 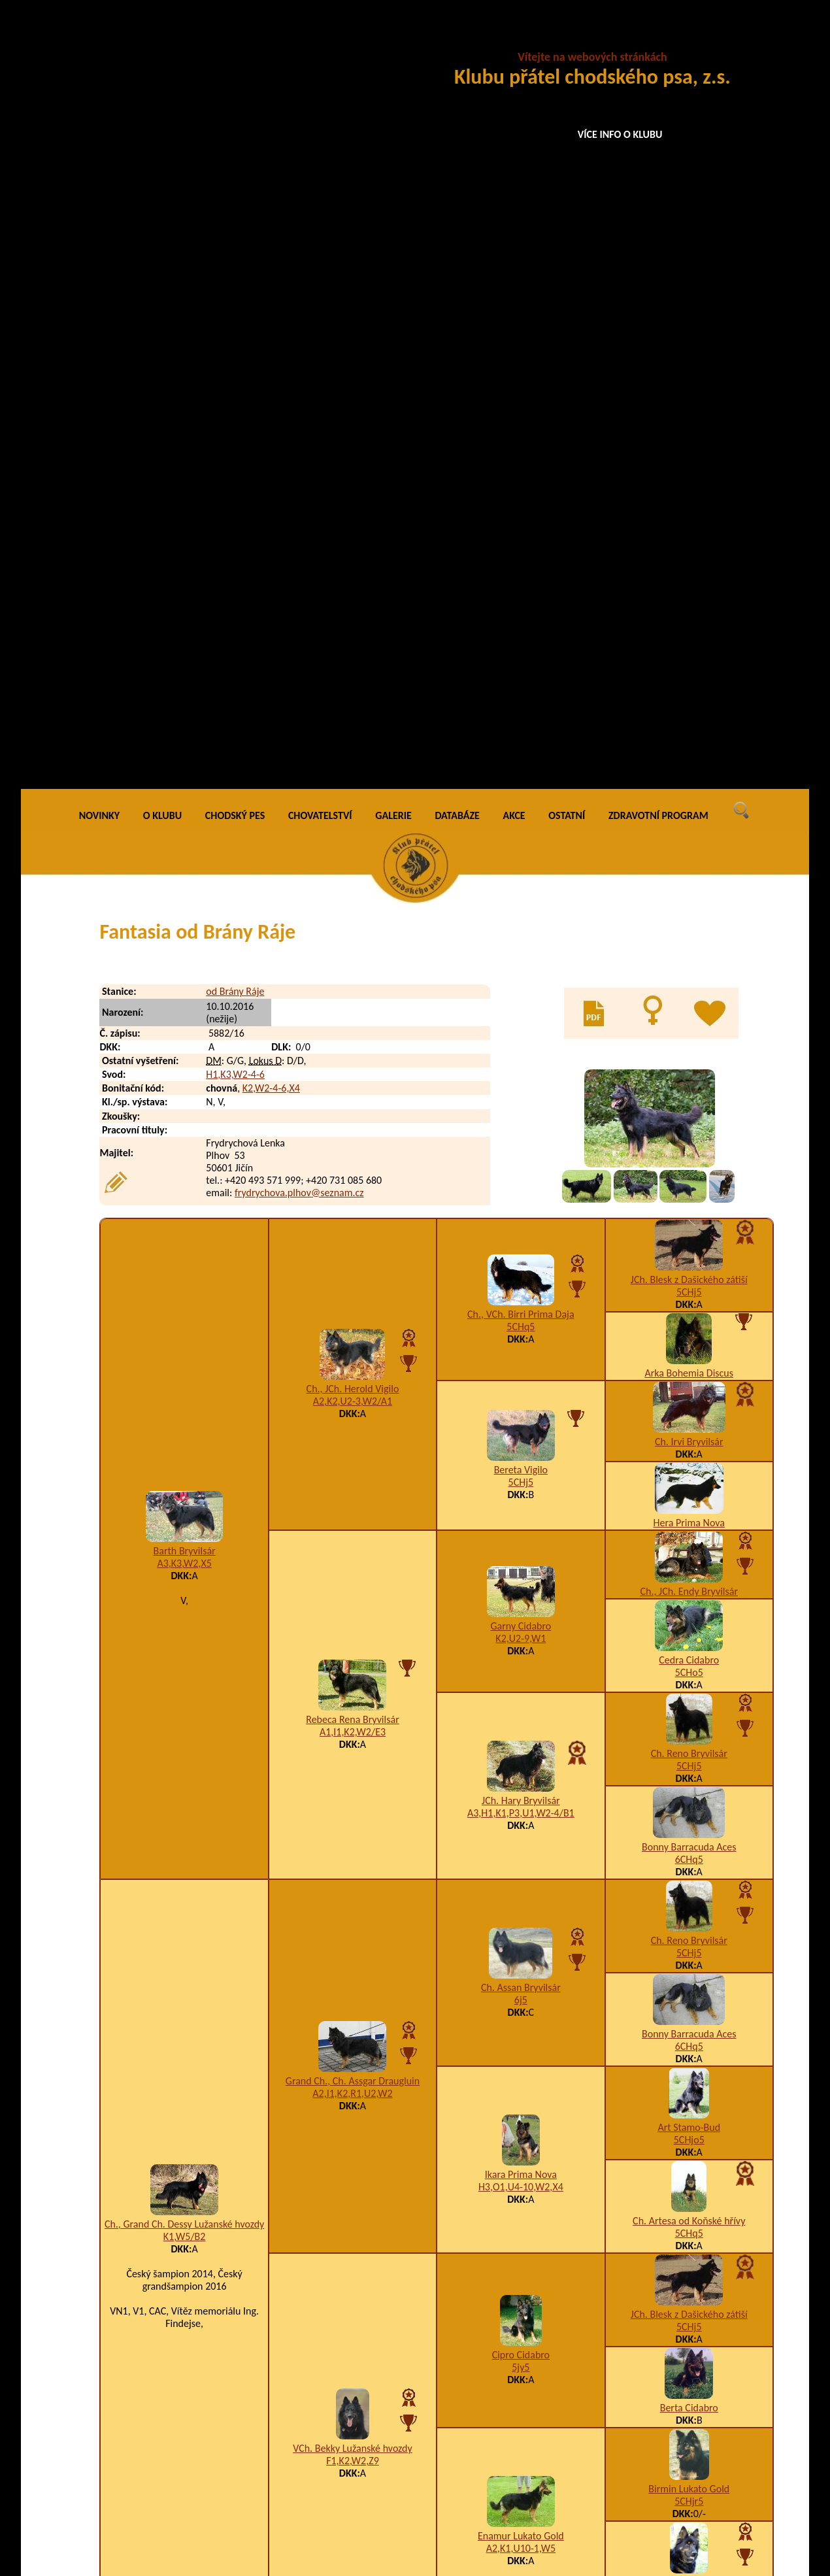 What do you see at coordinates (191, 2254) in the screenshot?
I see `Ivey od Brány Ráje` at bounding box center [191, 2254].